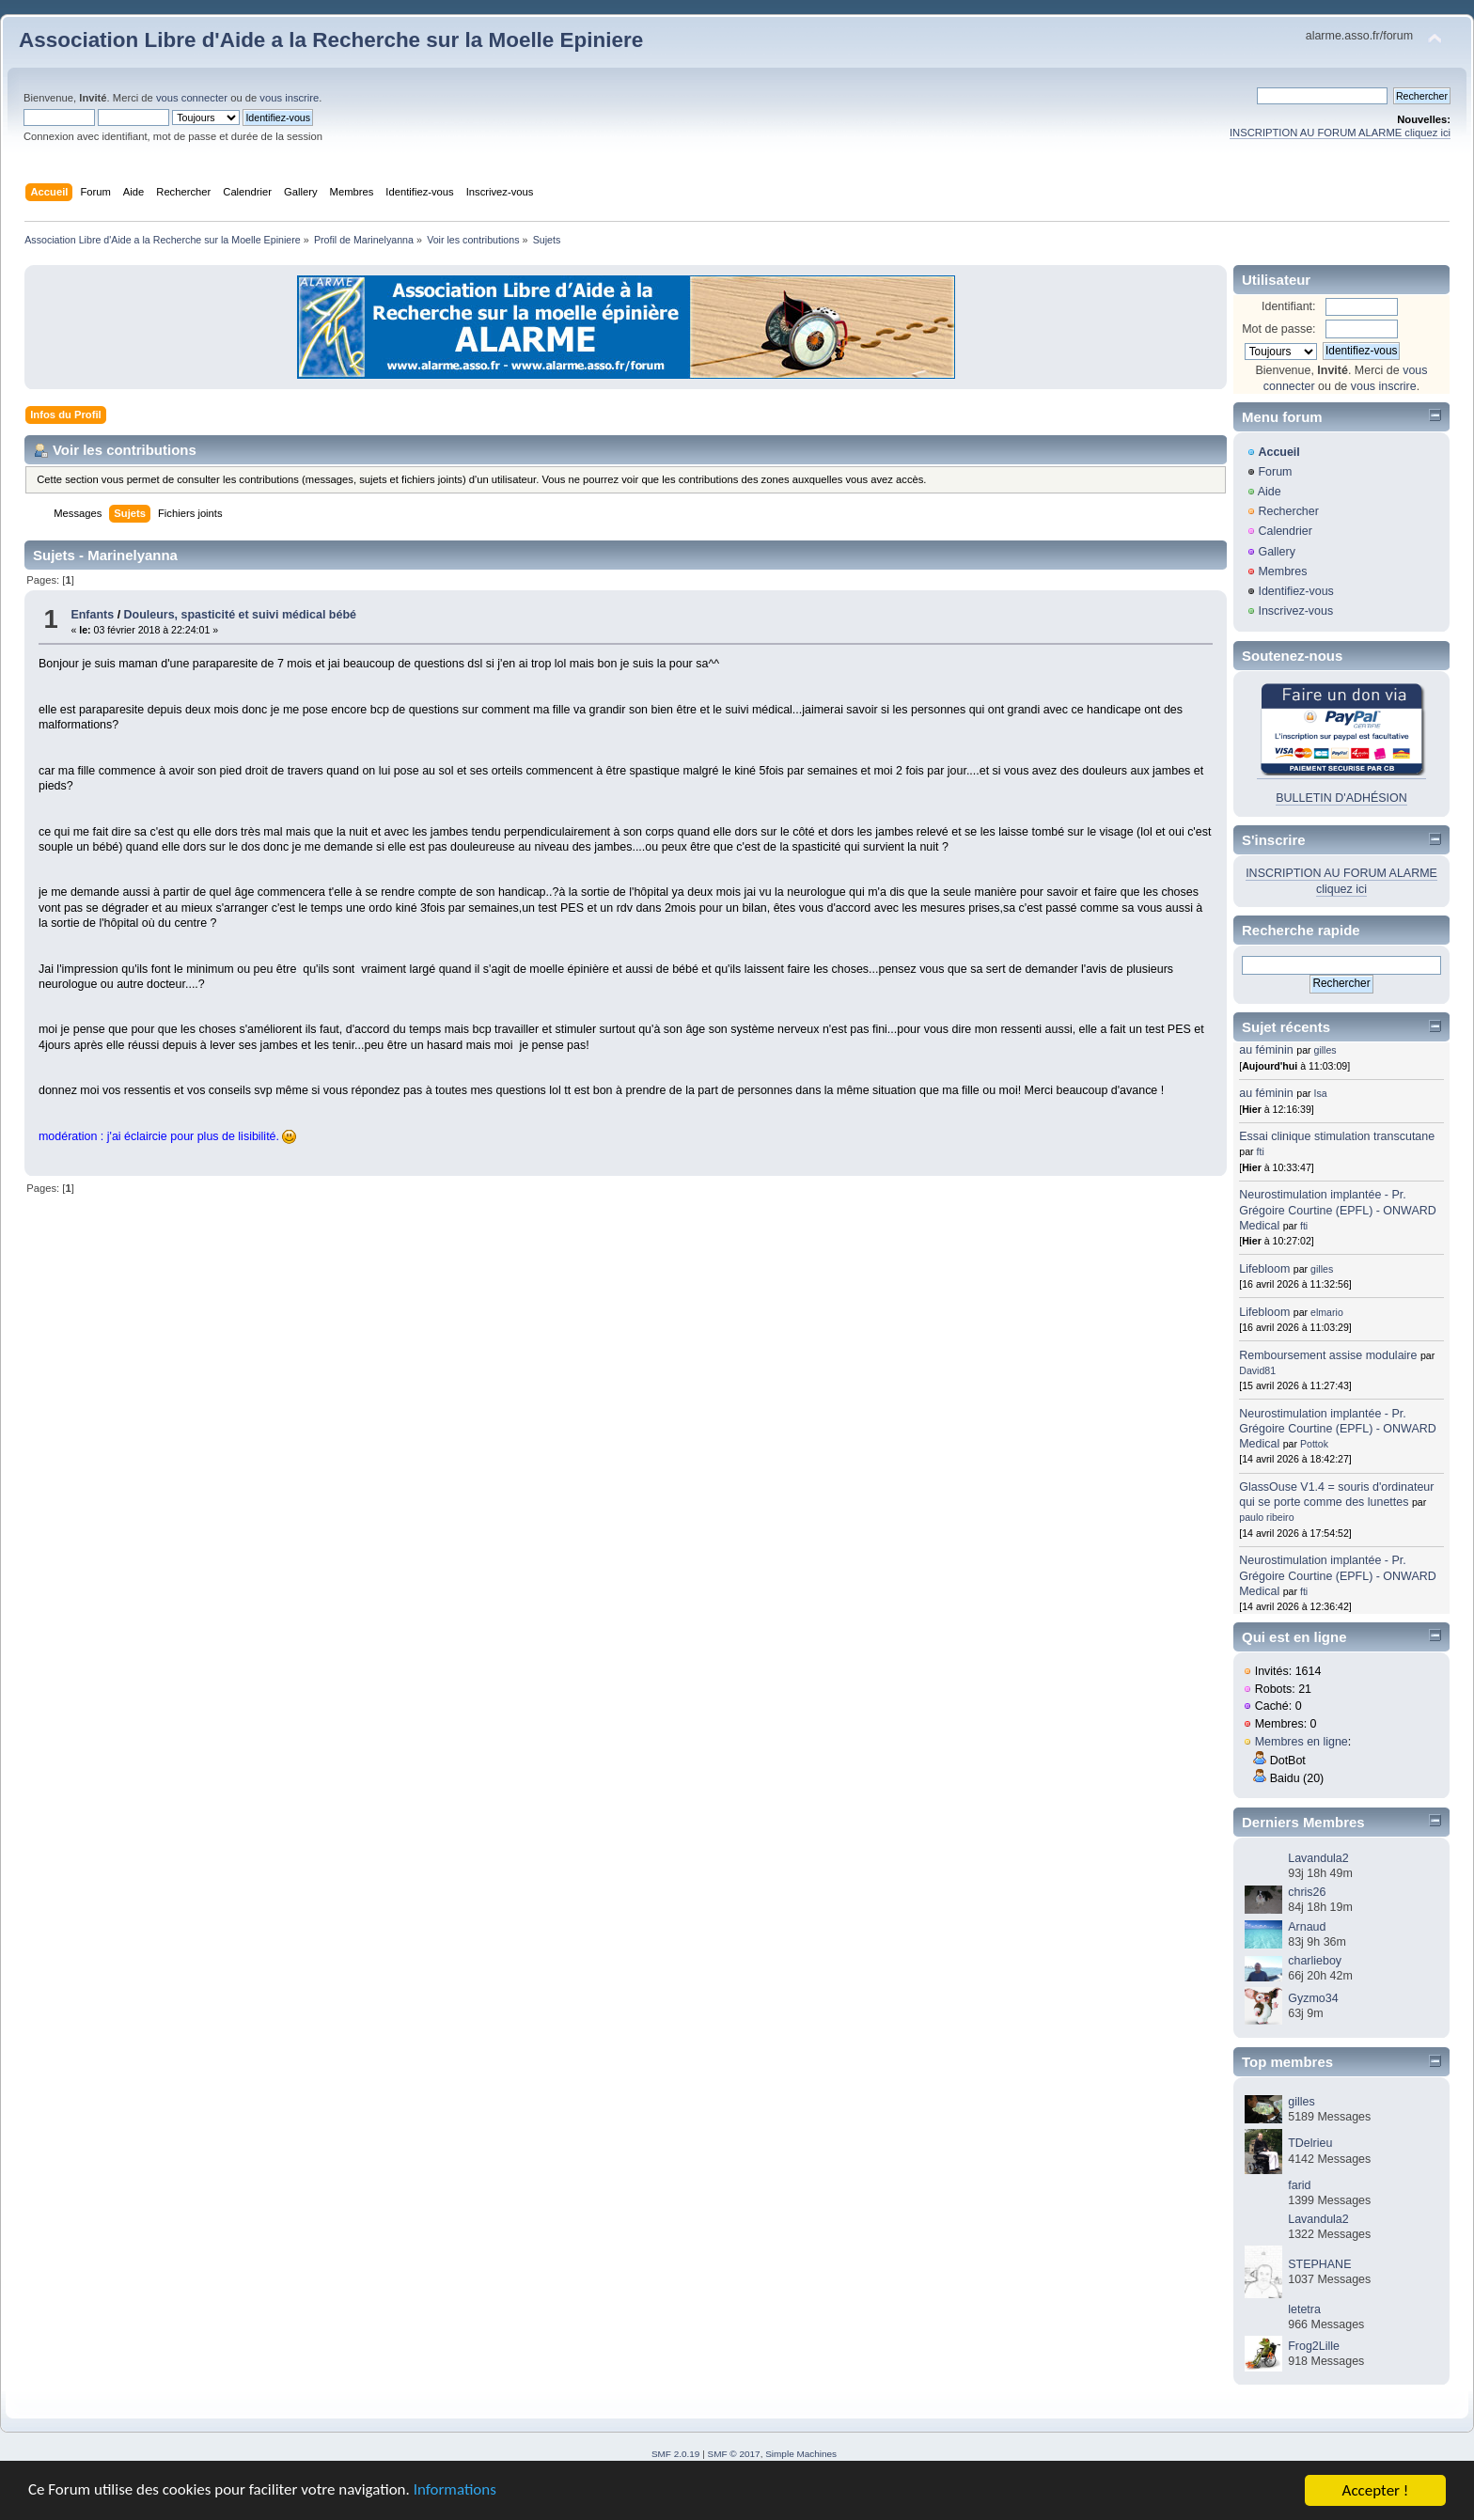 This screenshot has height=2520, width=1474. Describe the element at coordinates (1328, 1355) in the screenshot. I see `Remboursement assise modulaire` at that location.